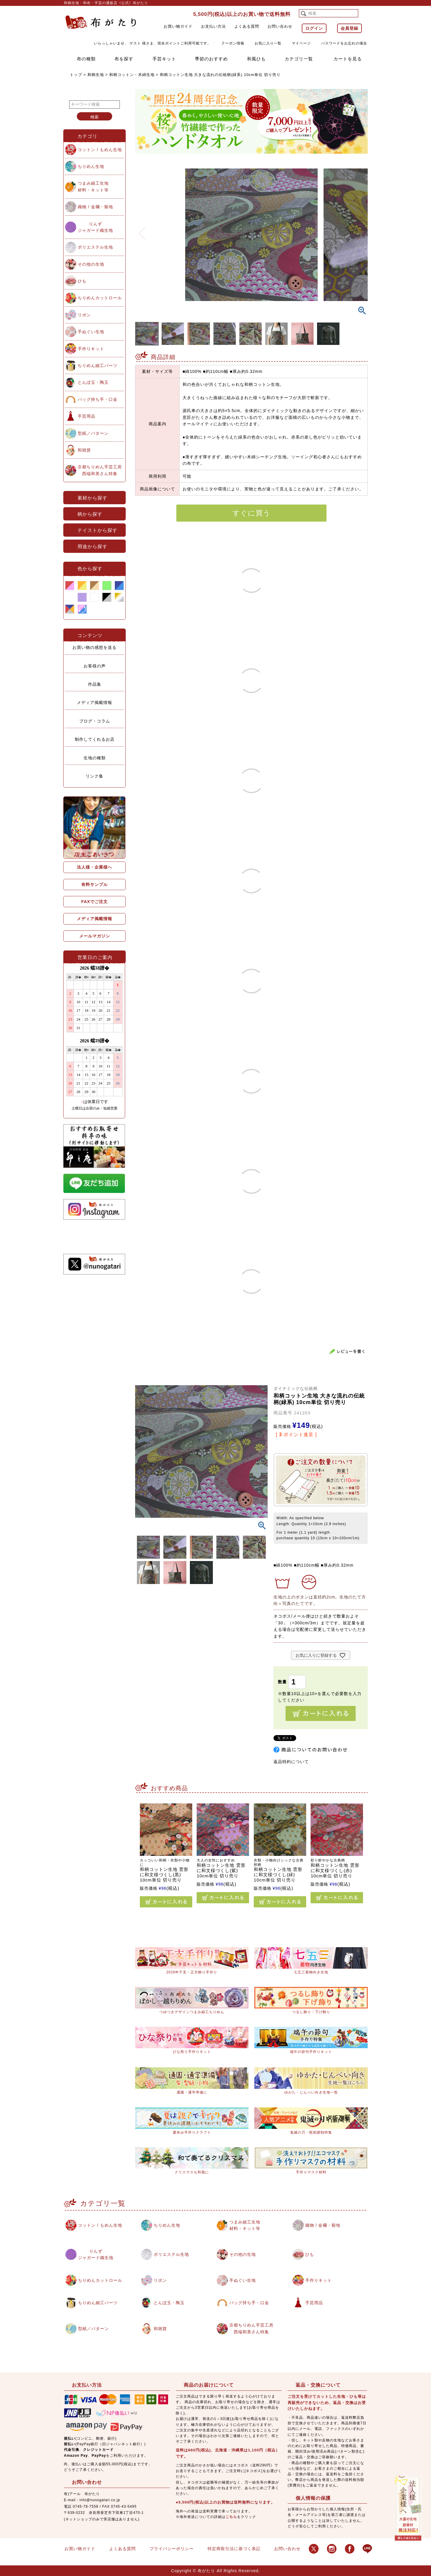  I want to click on その他の生地, so click(91, 264).